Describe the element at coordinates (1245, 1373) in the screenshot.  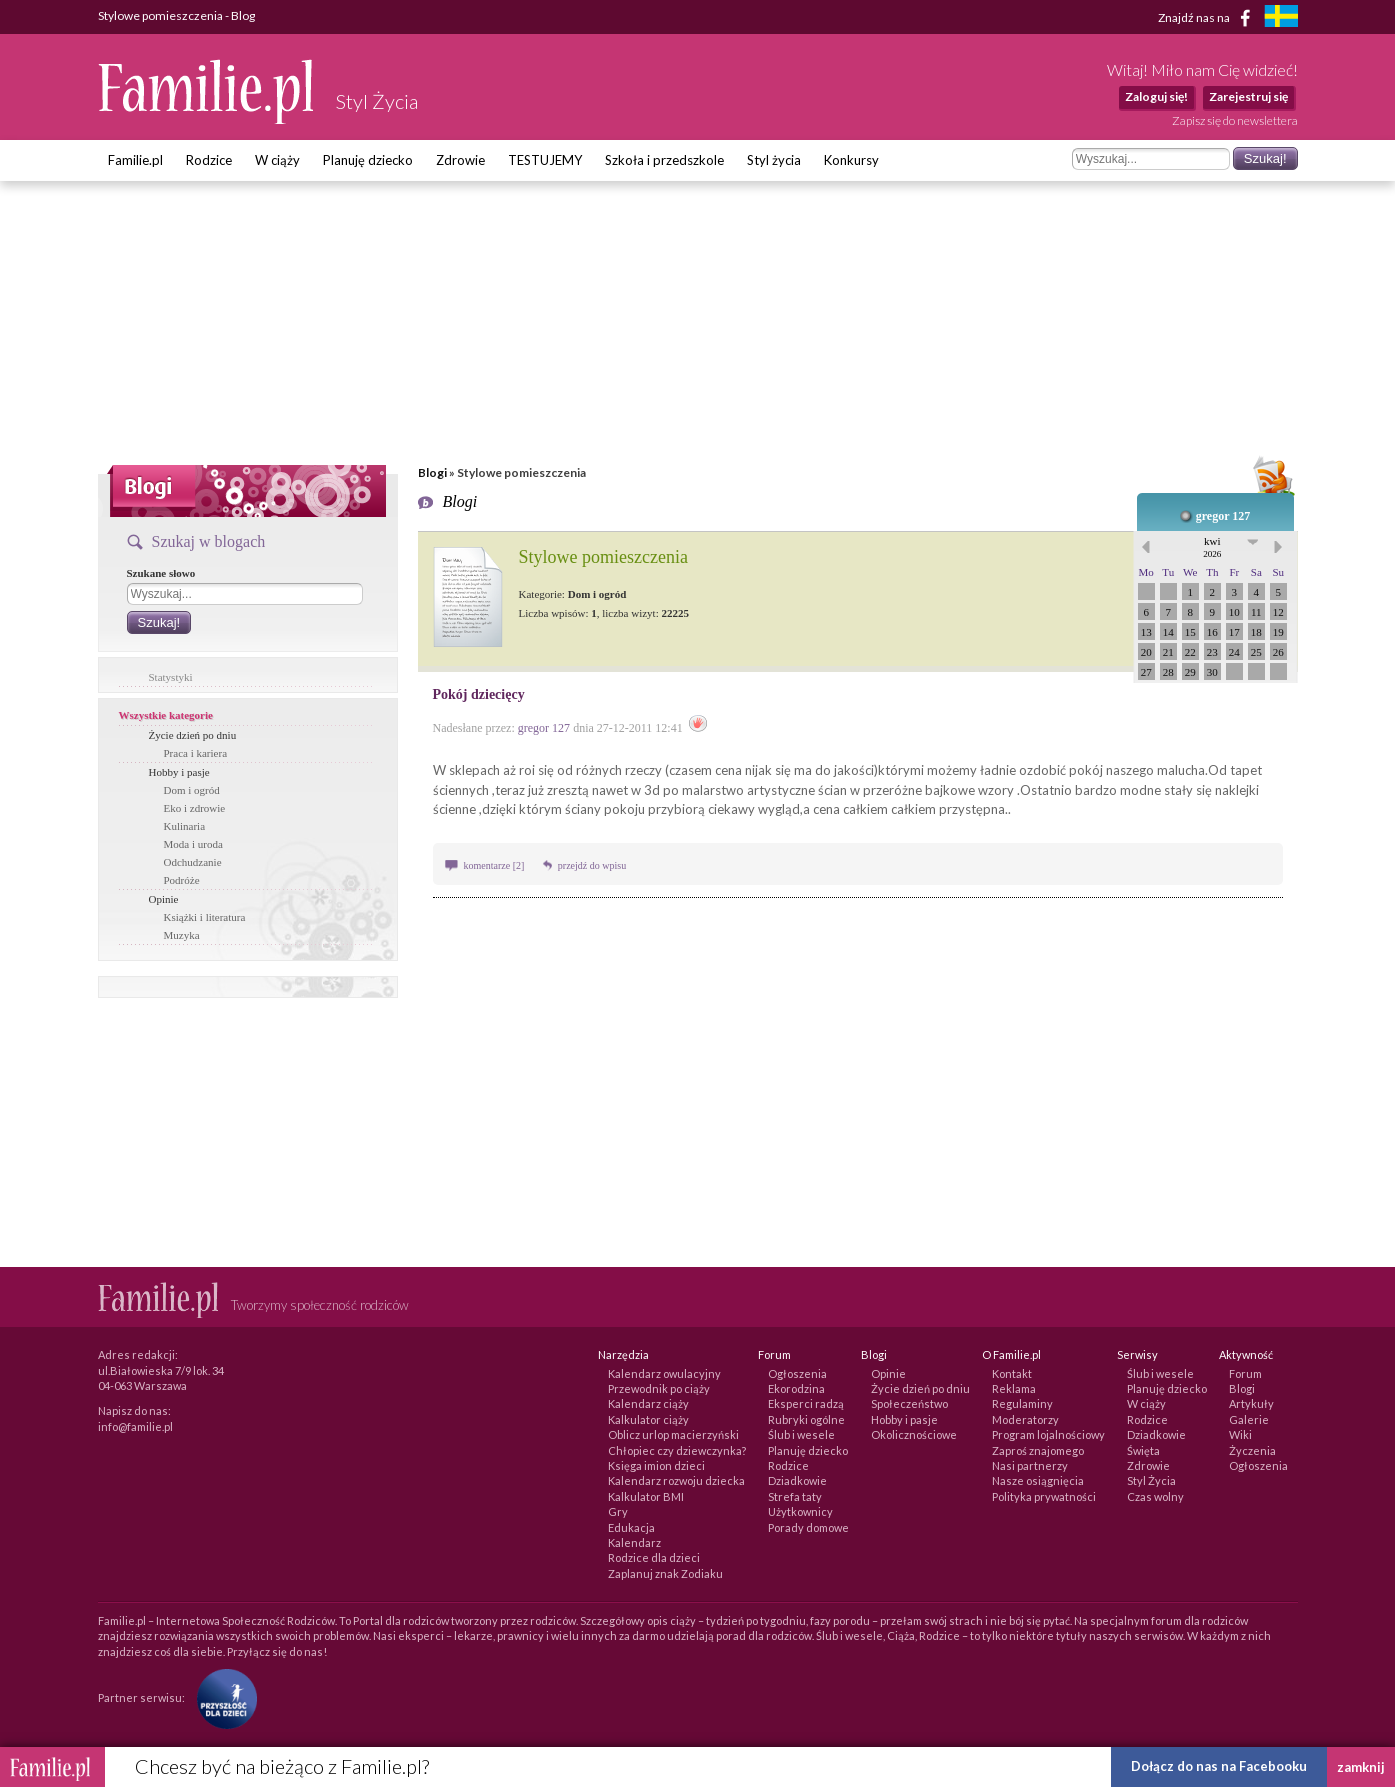
I see `Forum` at that location.